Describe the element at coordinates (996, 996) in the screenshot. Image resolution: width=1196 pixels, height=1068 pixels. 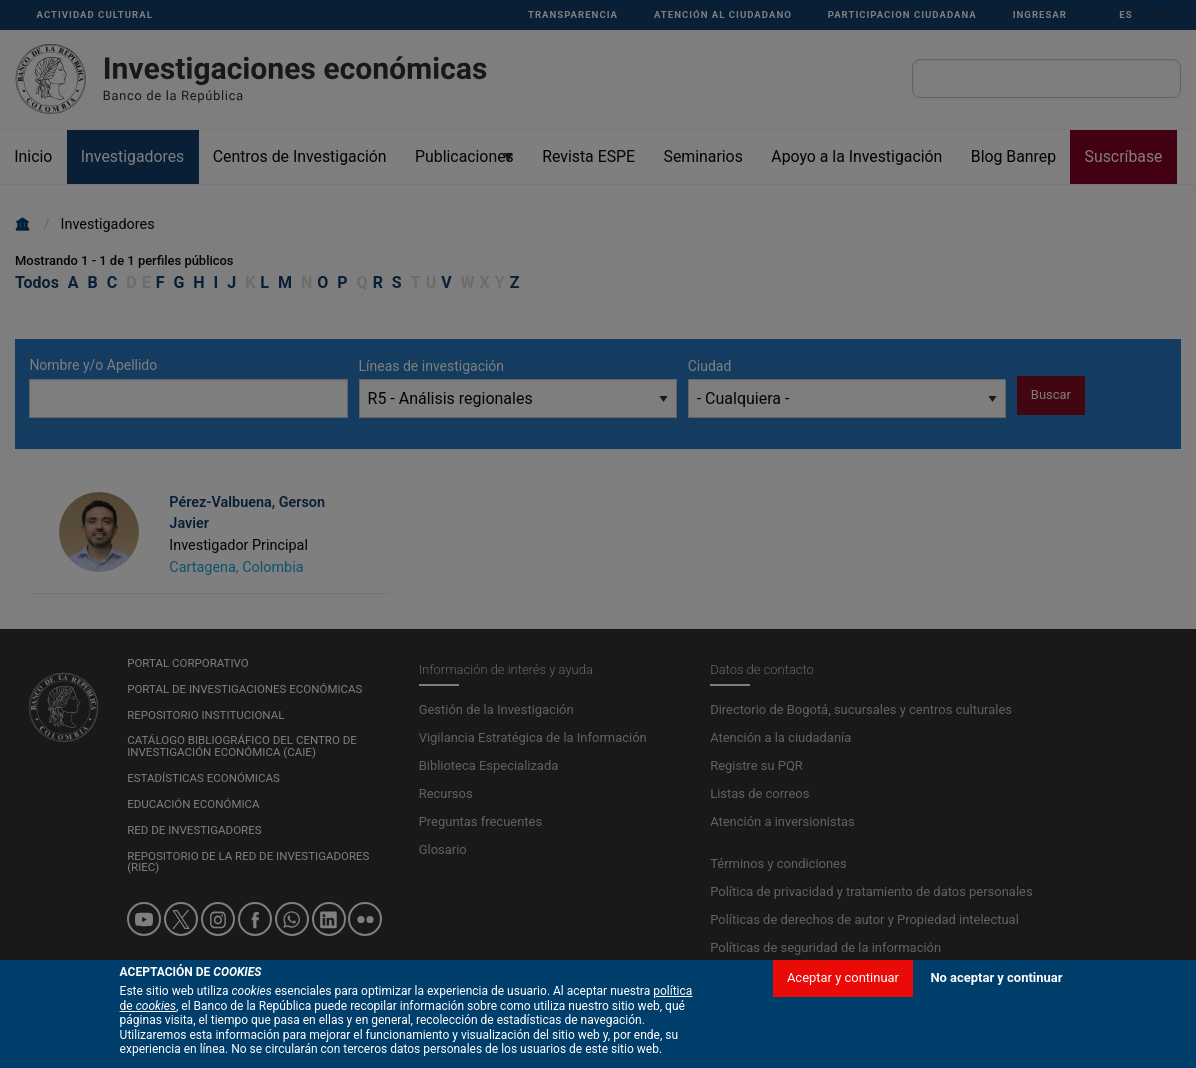
I see `No aceptar y continuar` at that location.